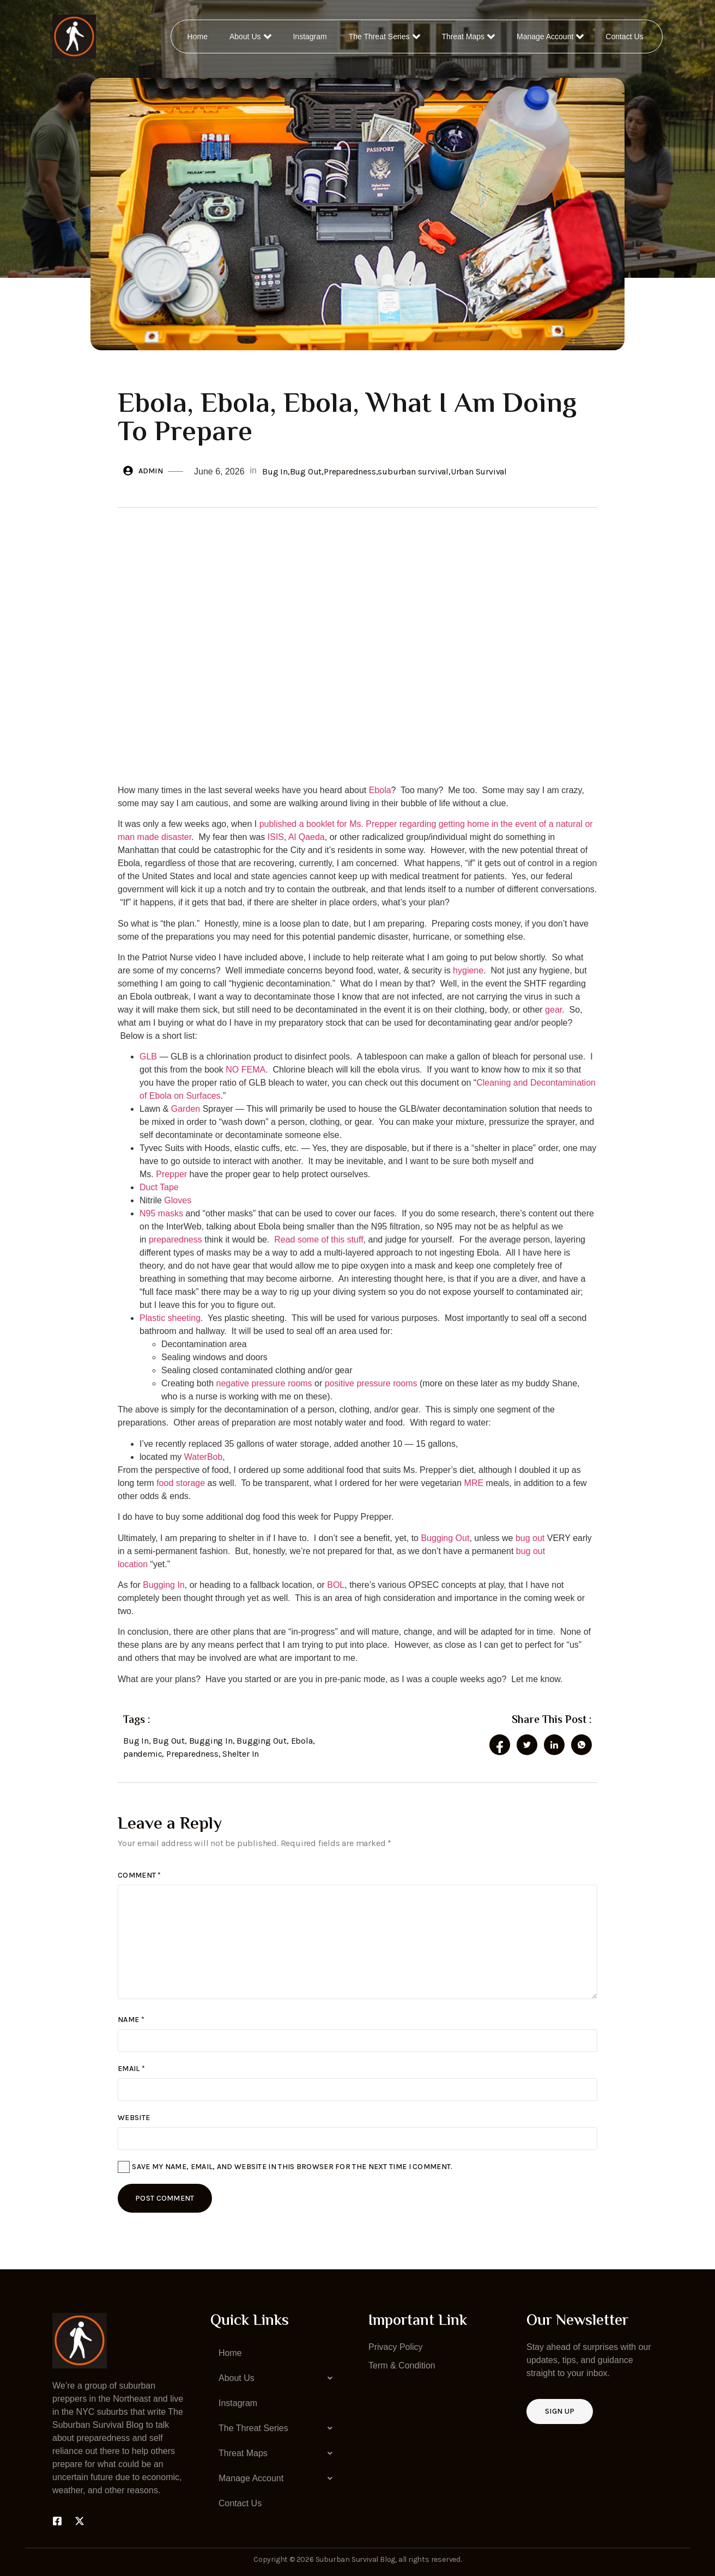 The width and height of the screenshot is (715, 2576). I want to click on Plastic sheeting, so click(170, 1318).